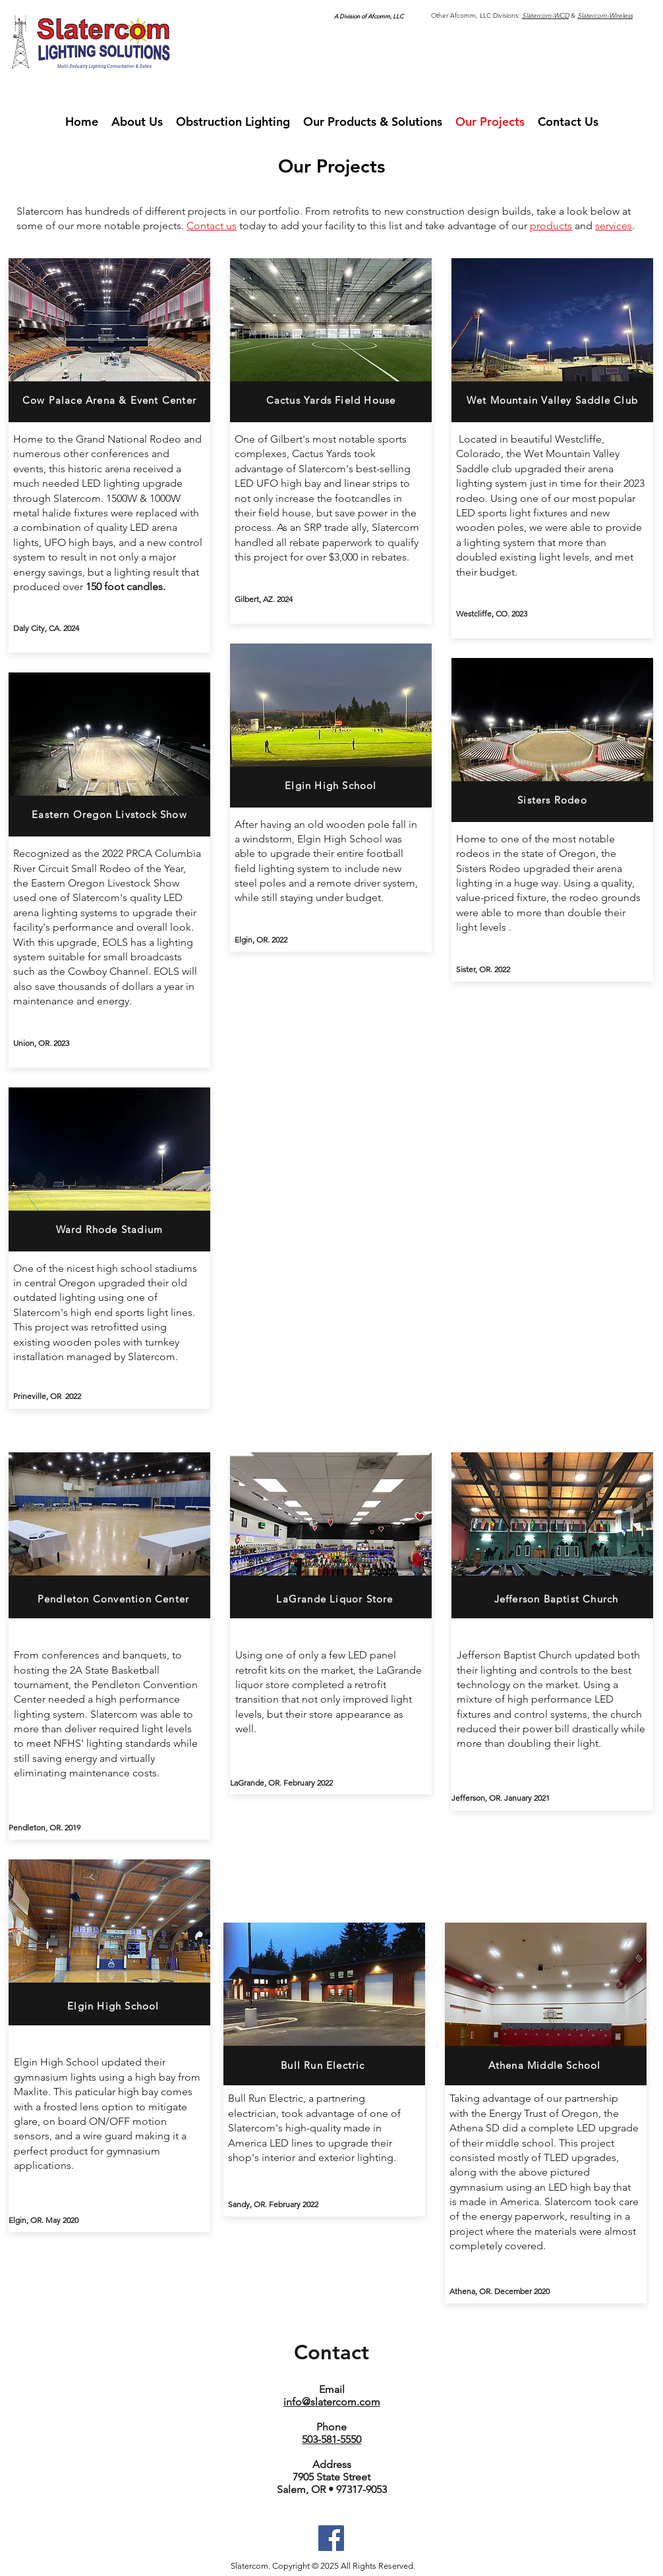  I want to click on [Facebook], so click(331, 2538).